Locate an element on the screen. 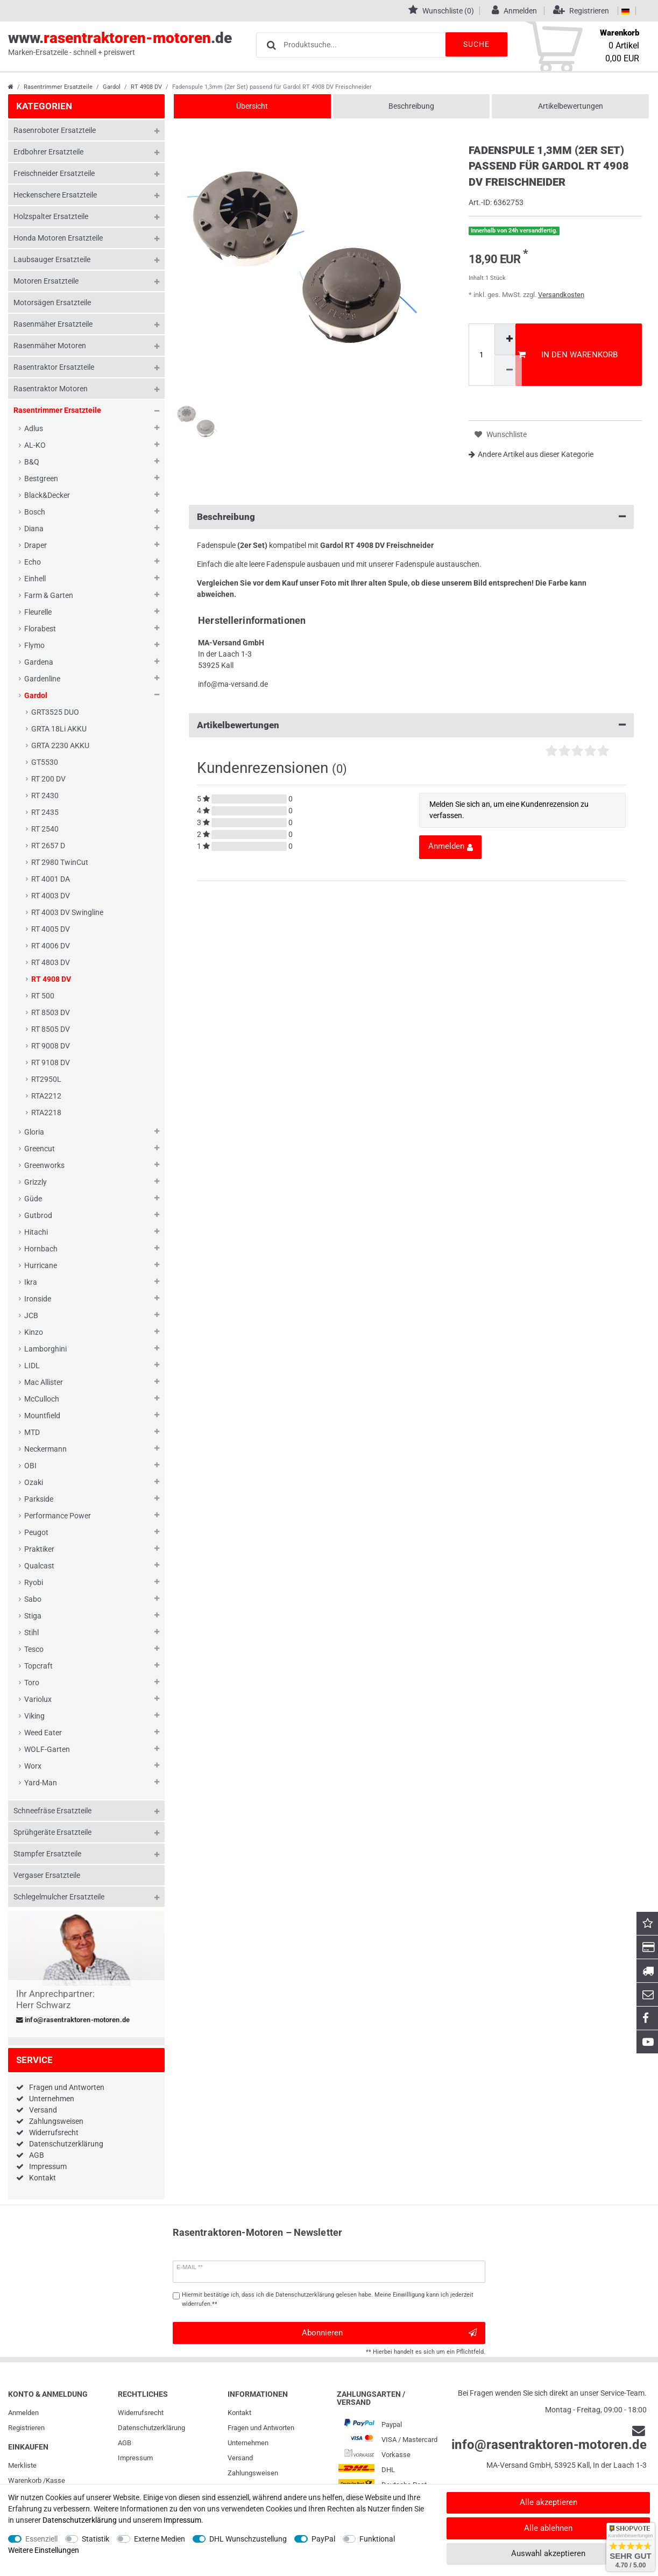 The height and width of the screenshot is (2576, 658). Warenkorb is located at coordinates (24, 2480).